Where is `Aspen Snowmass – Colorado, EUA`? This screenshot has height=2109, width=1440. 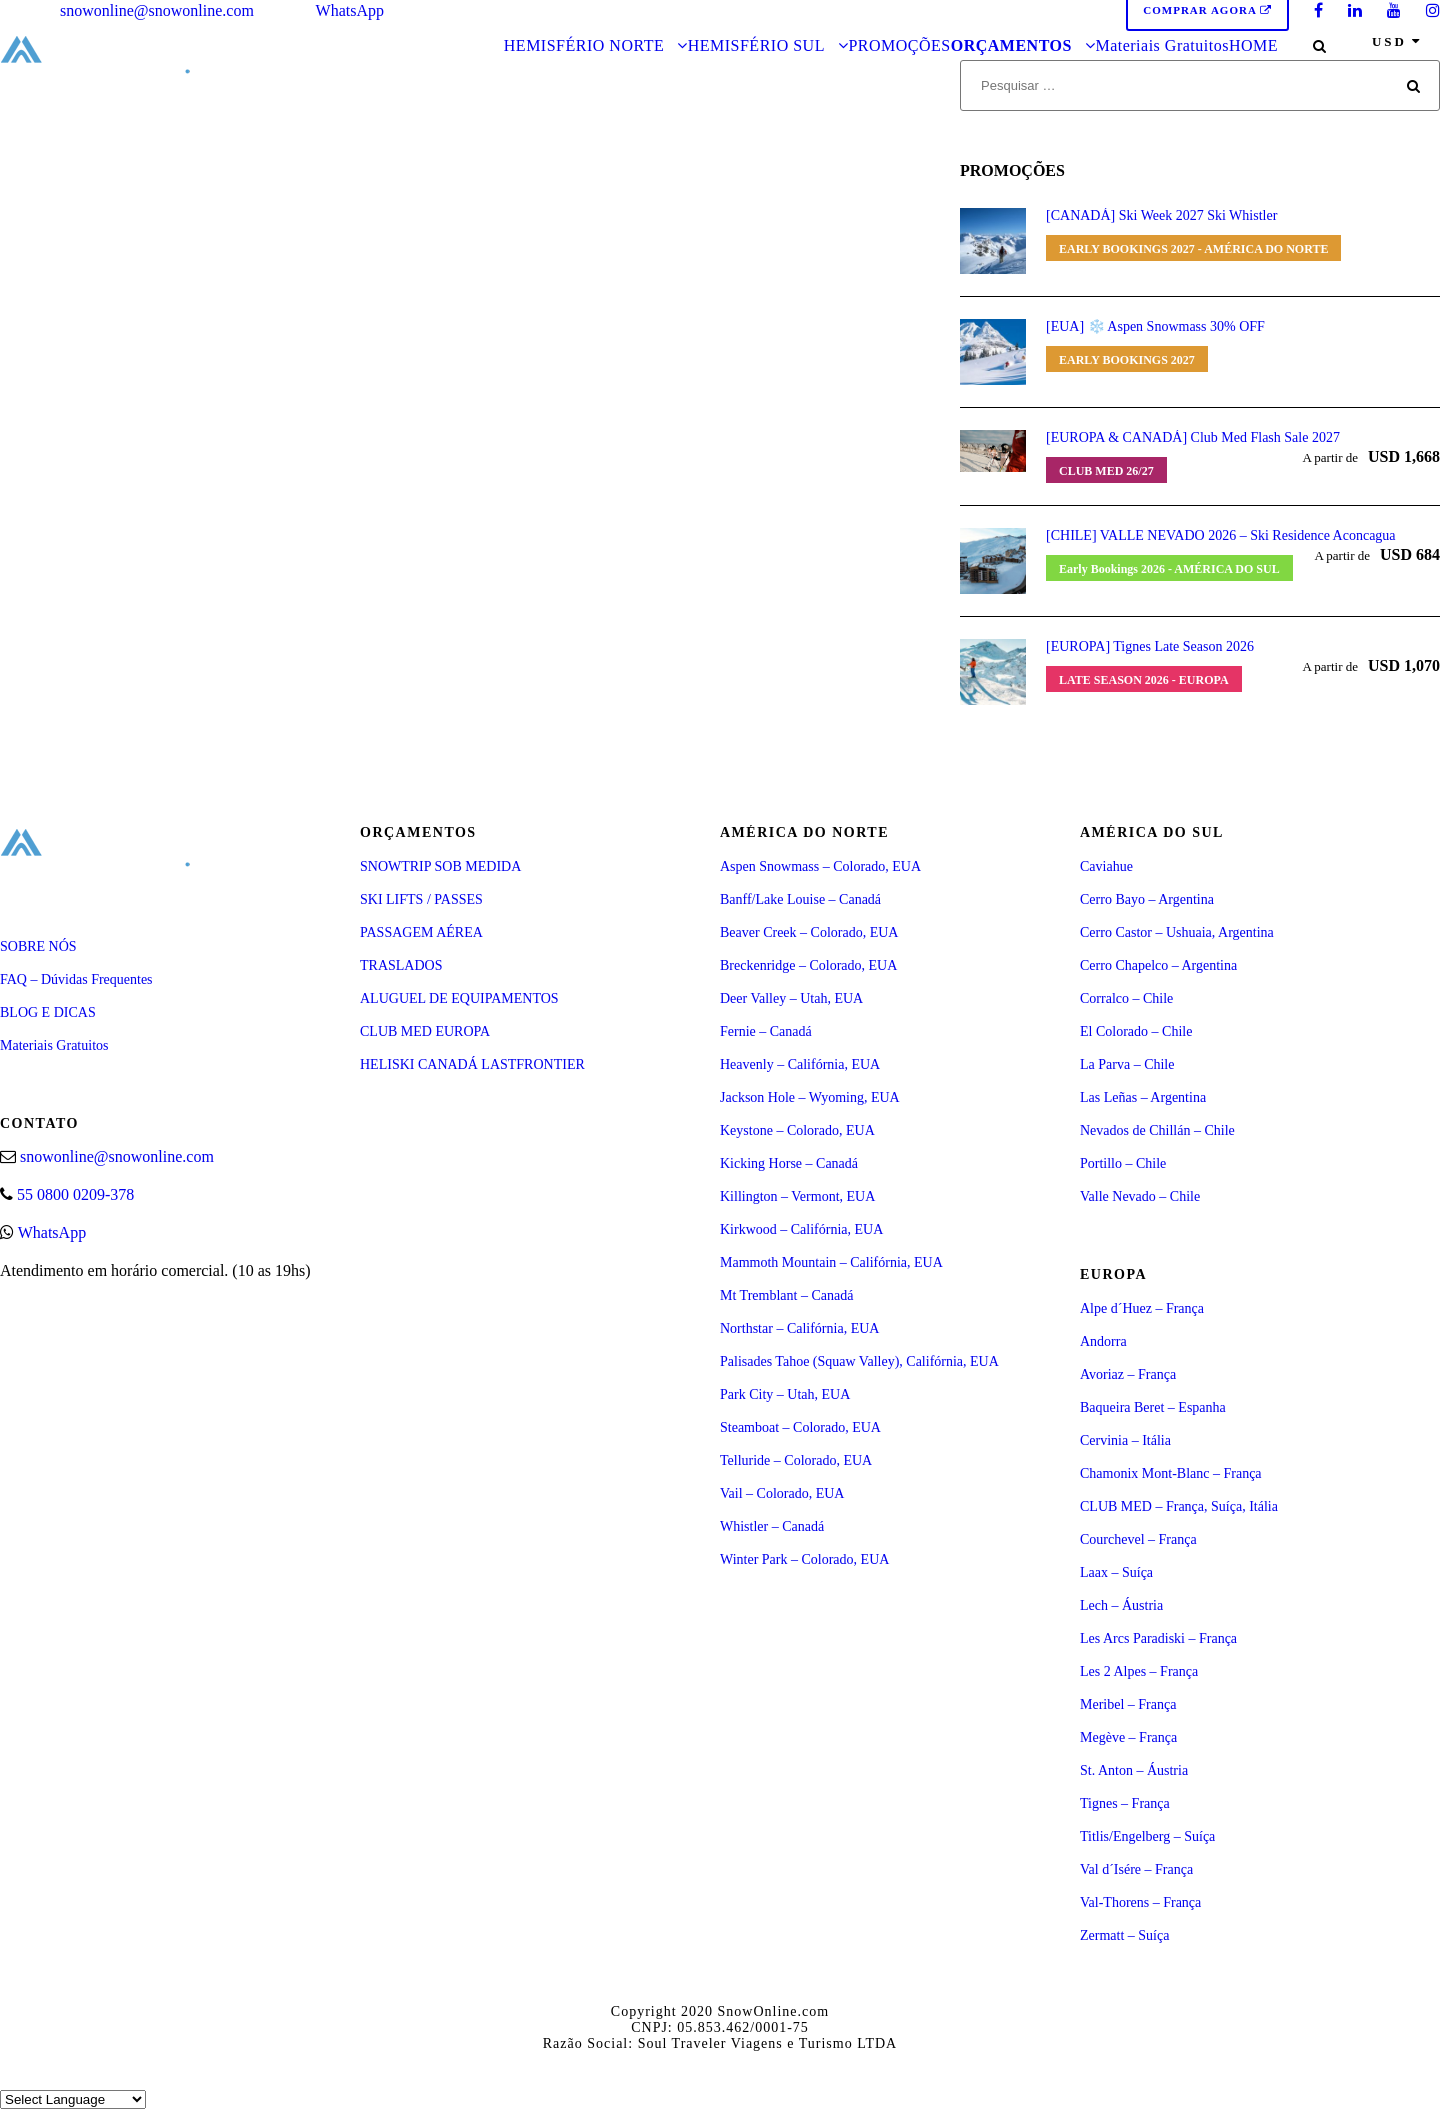 Aspen Snowmass – Colorado, EUA is located at coordinates (820, 866).